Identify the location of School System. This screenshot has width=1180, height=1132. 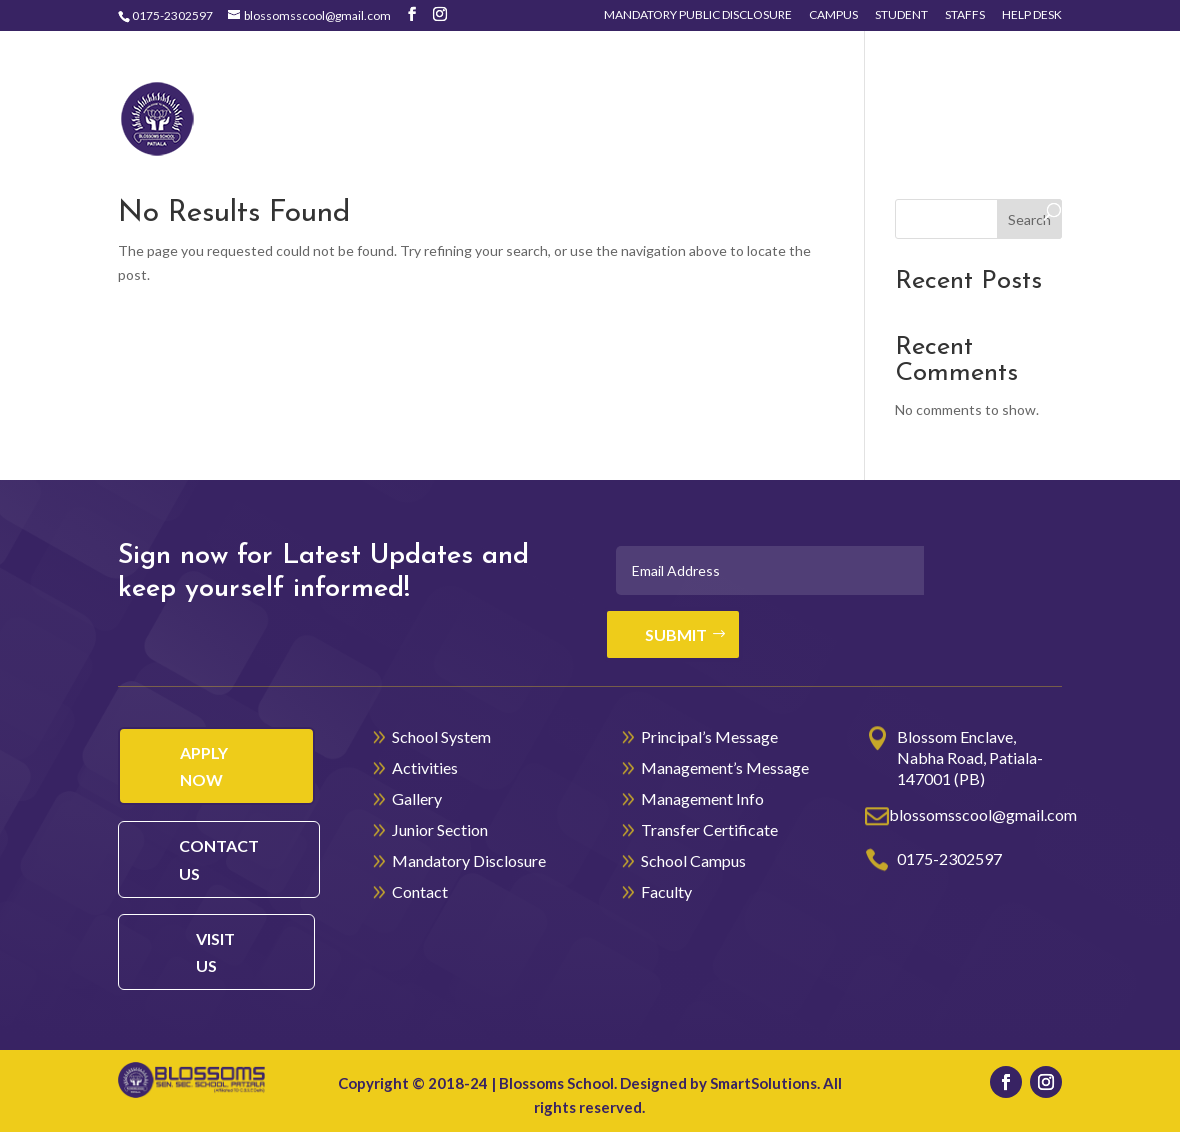
(573, 86).